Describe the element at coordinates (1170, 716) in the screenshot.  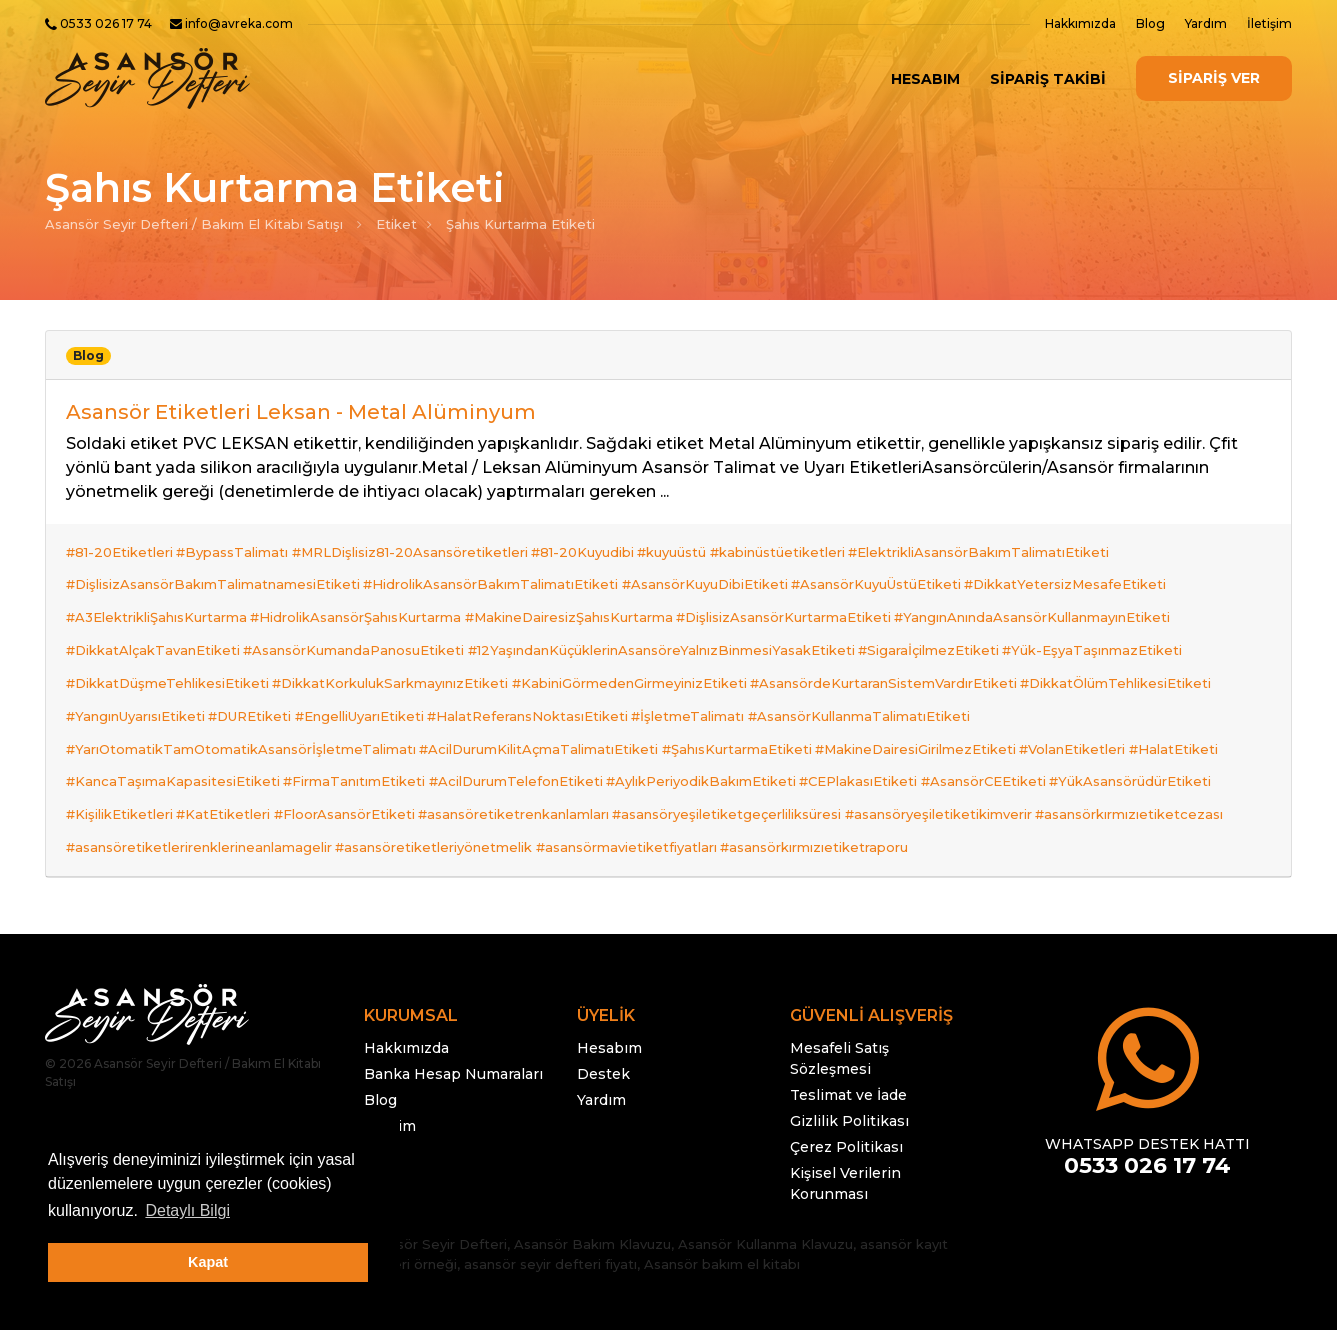
I see `#YükAsansörüdürEtiketi` at that location.